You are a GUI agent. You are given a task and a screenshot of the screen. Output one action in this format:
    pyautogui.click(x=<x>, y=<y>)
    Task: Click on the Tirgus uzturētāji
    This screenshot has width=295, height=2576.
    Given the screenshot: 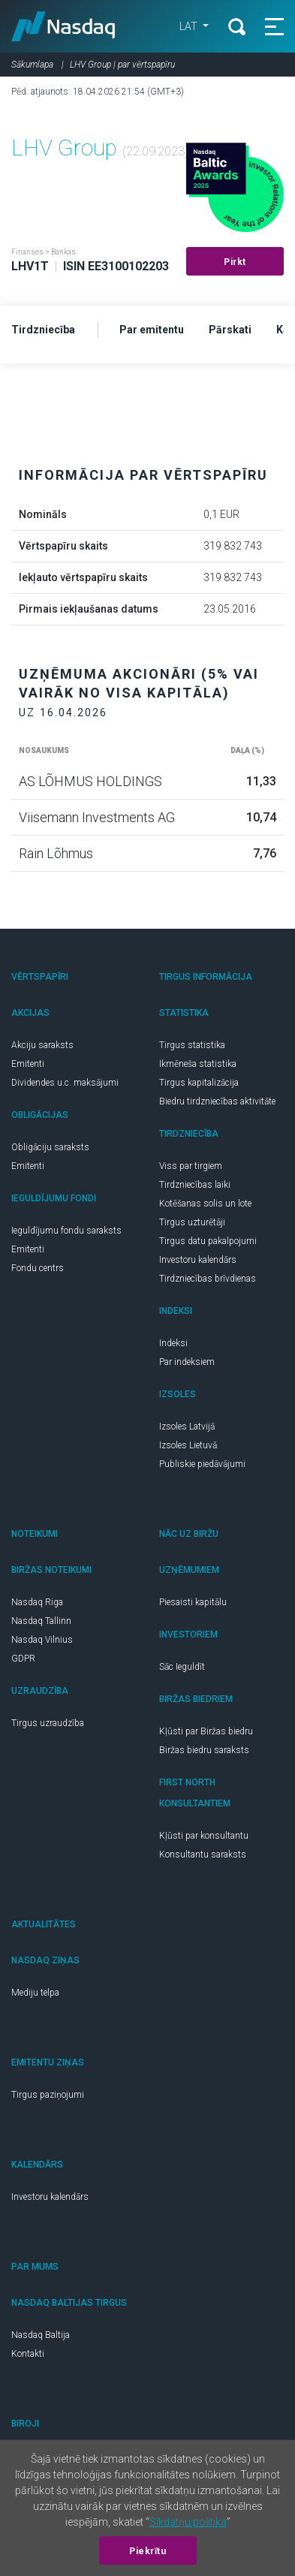 What is the action you would take?
    pyautogui.click(x=192, y=1222)
    